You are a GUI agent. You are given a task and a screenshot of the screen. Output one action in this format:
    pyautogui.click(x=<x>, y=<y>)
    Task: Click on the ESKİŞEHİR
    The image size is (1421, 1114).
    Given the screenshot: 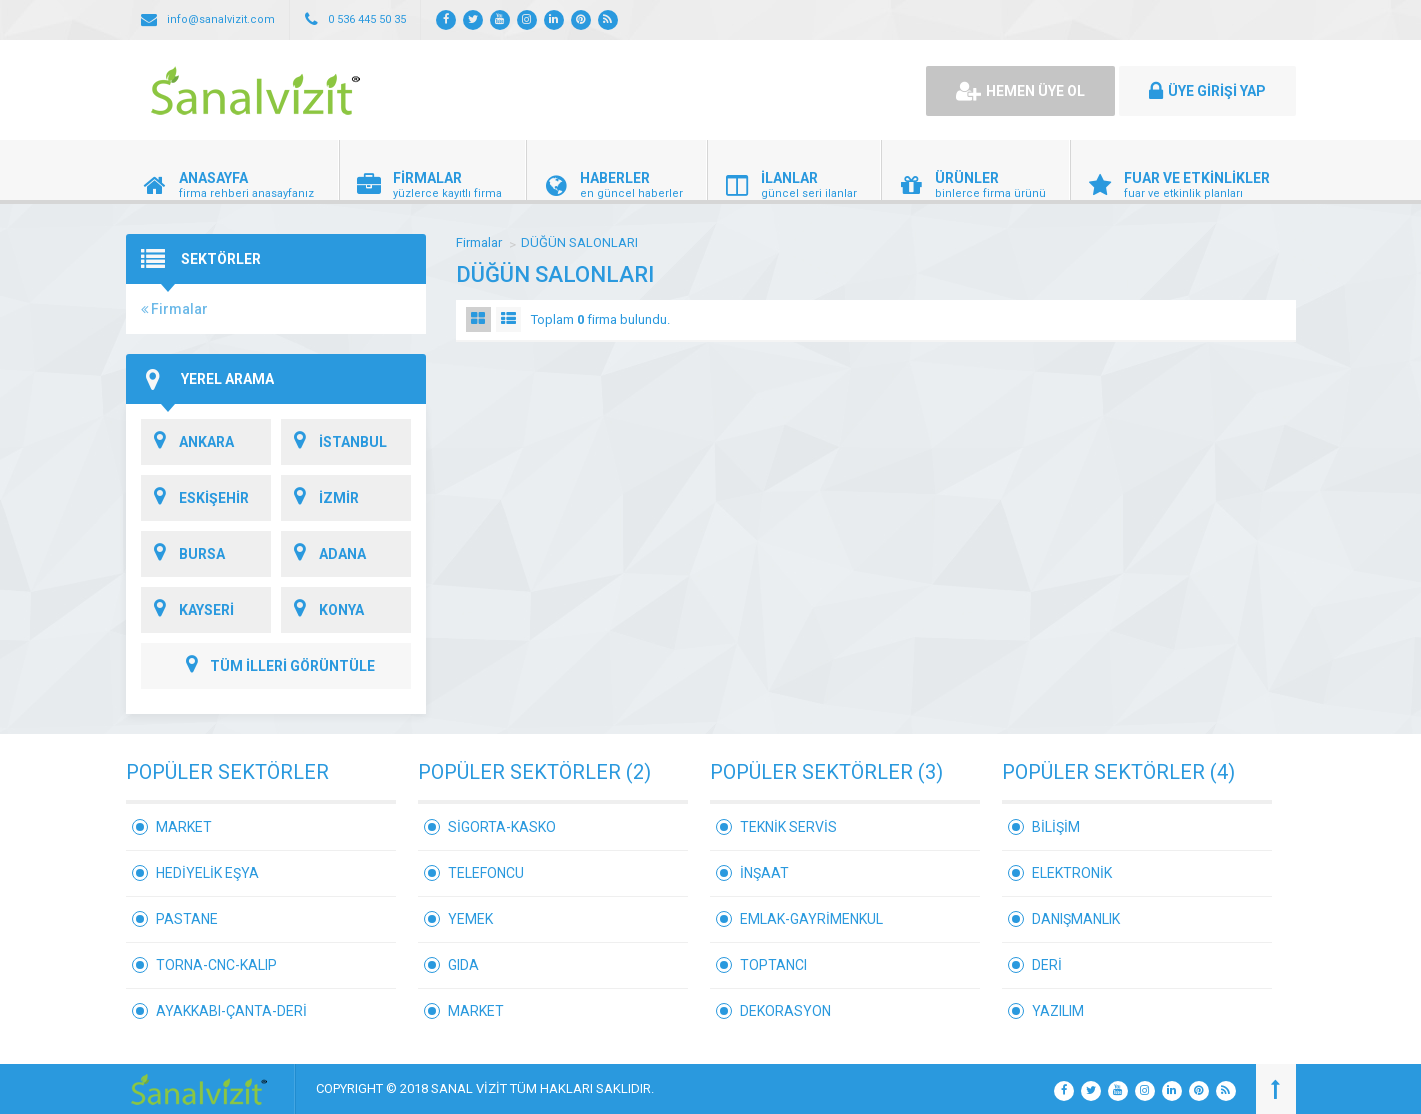 What is the action you would take?
    pyautogui.click(x=195, y=498)
    